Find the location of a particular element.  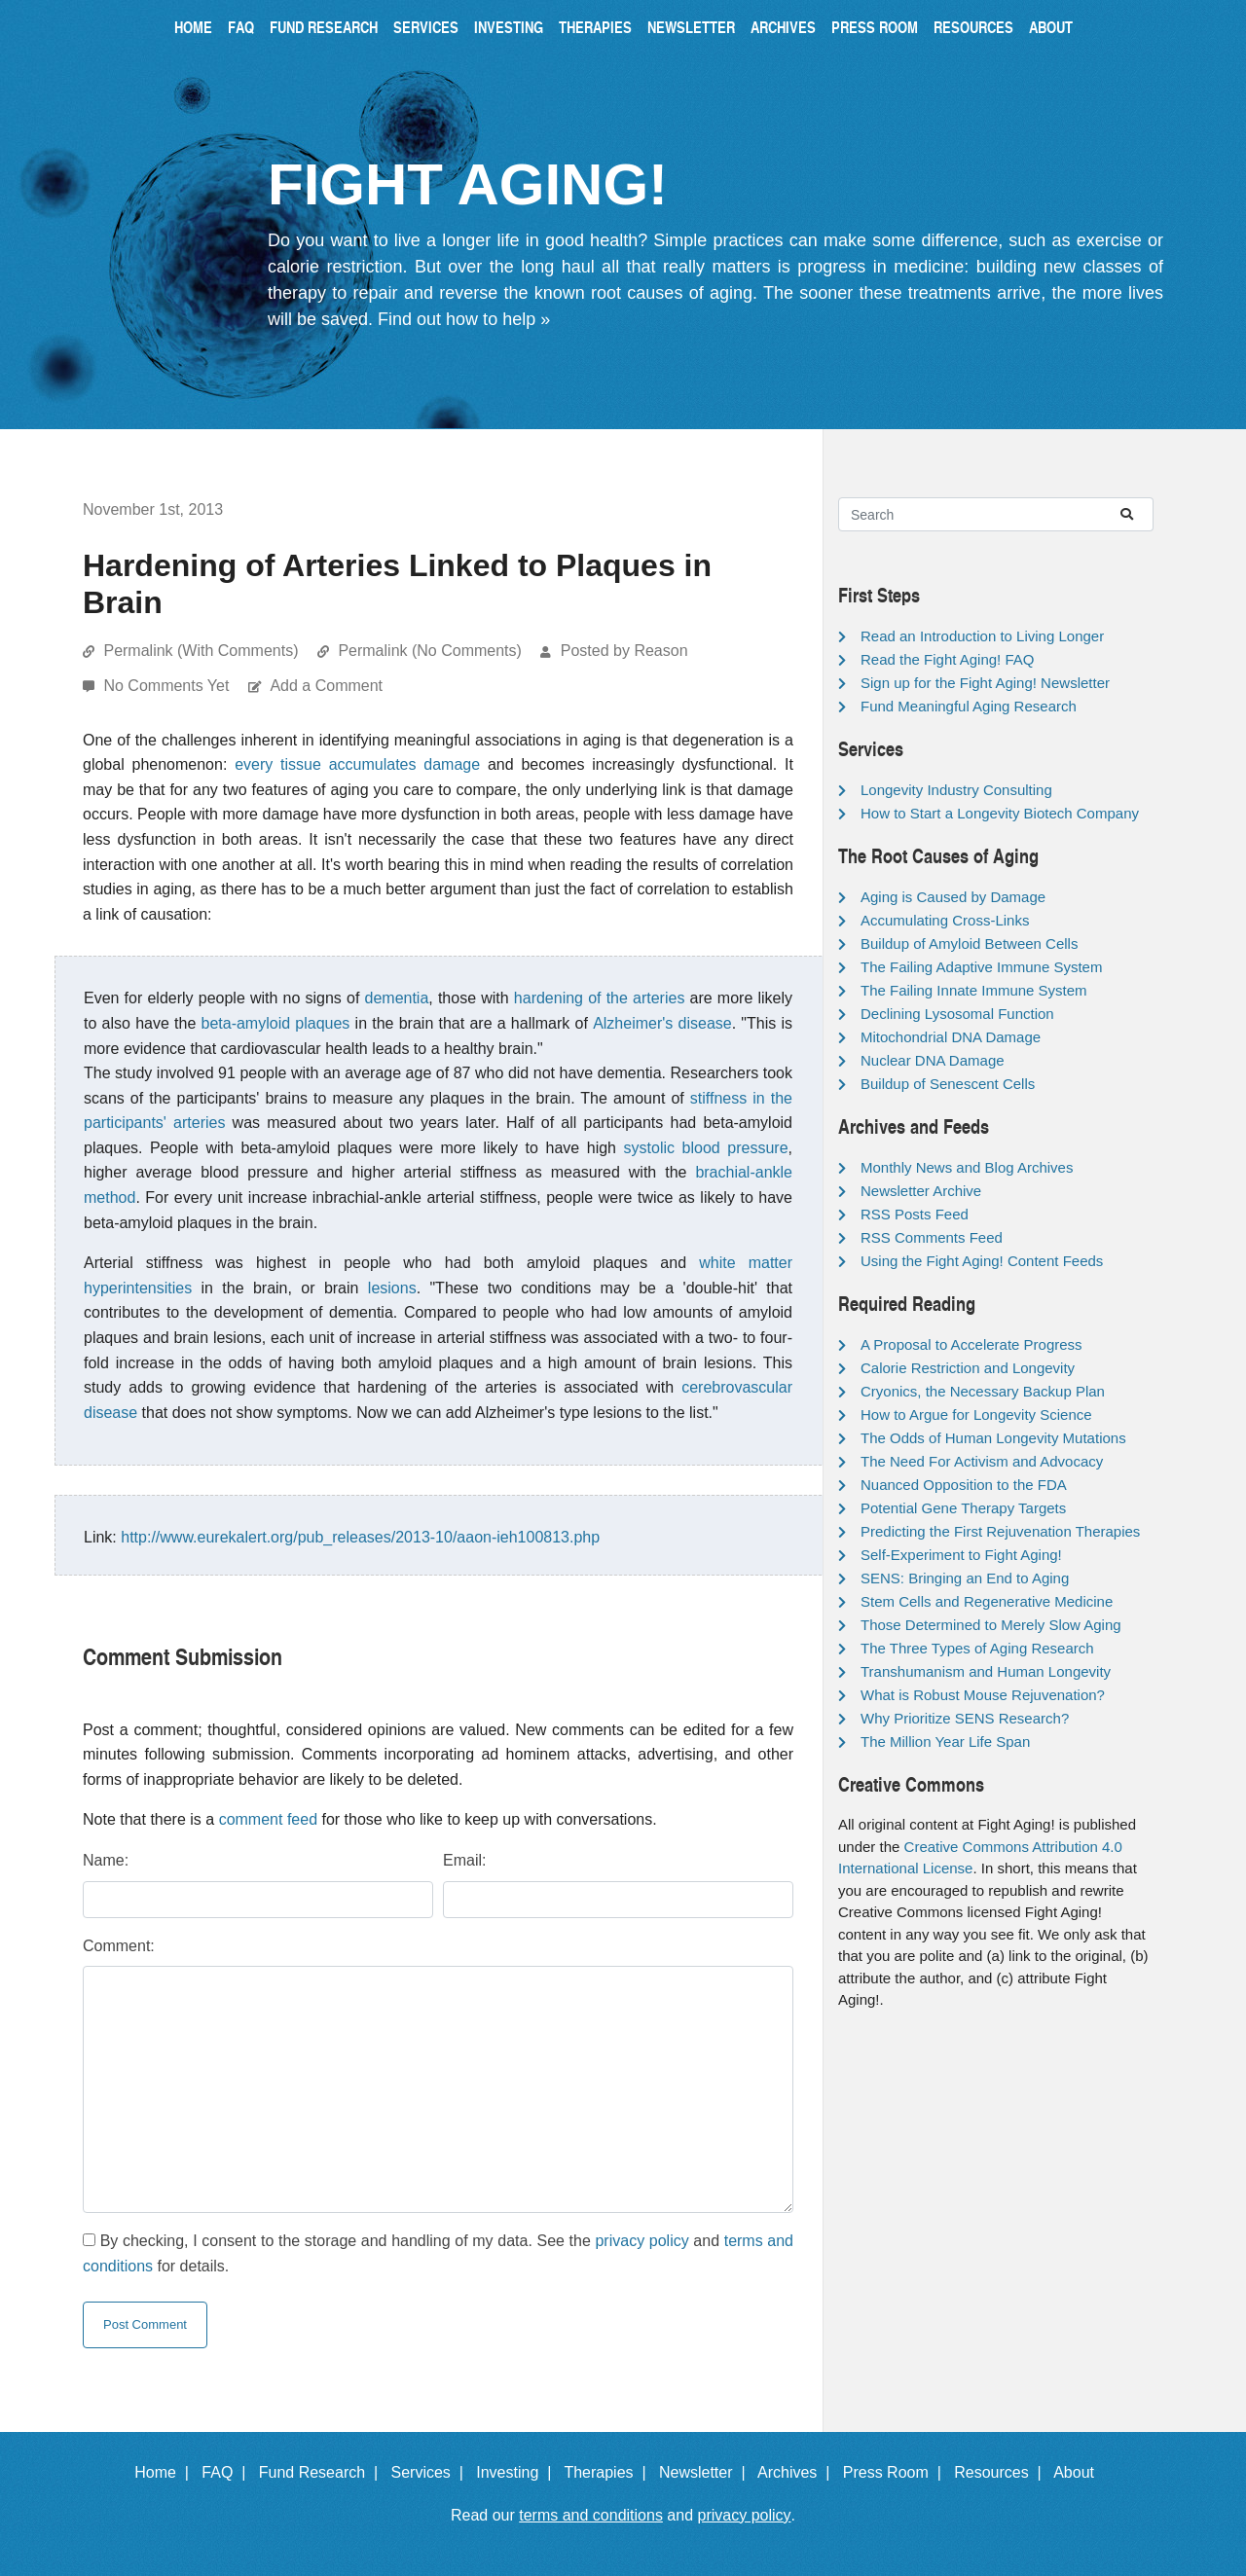

comment feed is located at coordinates (268, 1819).